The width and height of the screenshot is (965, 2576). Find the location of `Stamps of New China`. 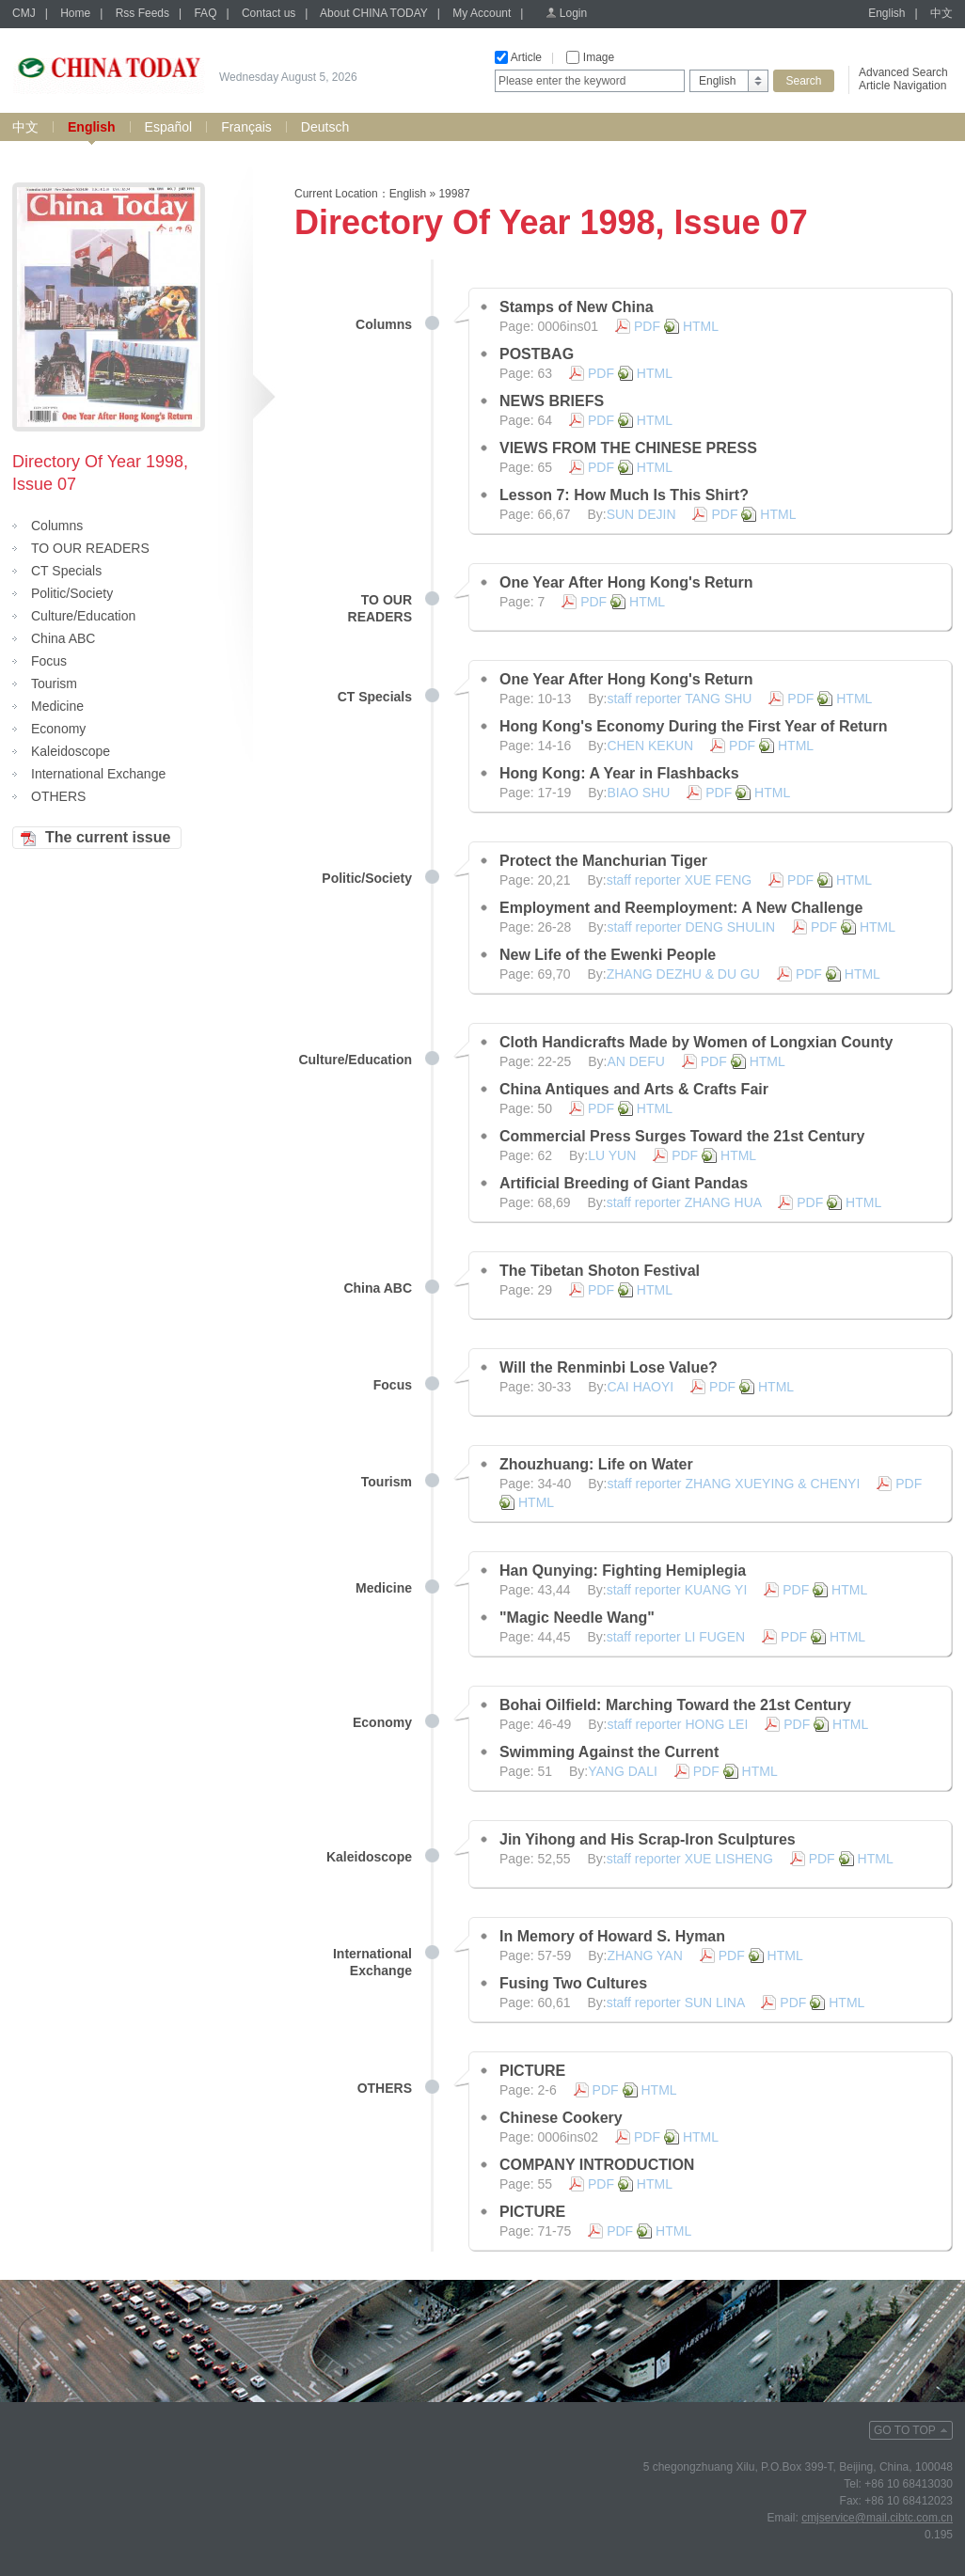

Stamps of New China is located at coordinates (576, 307).